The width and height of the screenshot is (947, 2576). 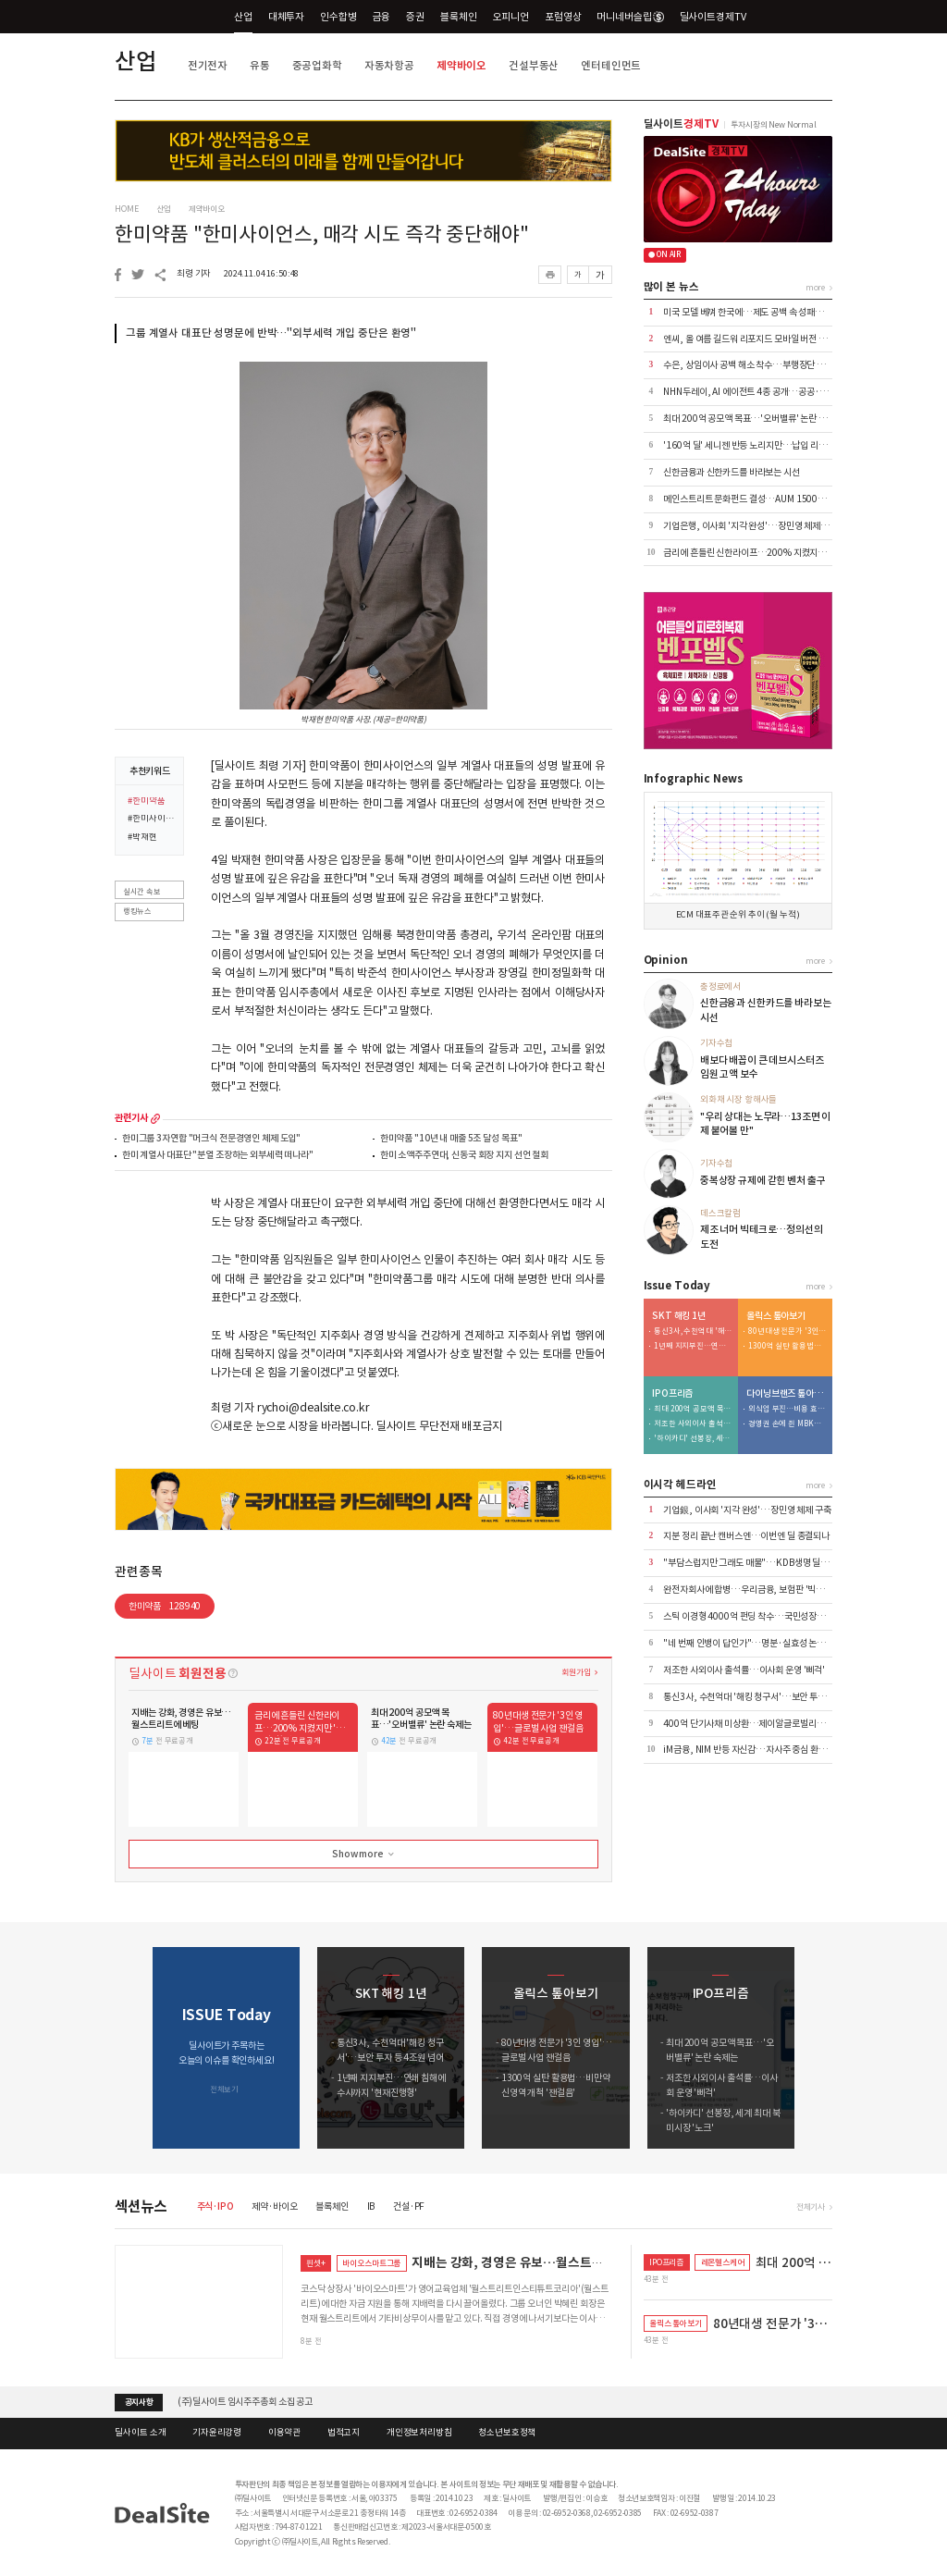 I want to click on 신한금융과 신한카드를 바라보는 시선, so click(x=731, y=472).